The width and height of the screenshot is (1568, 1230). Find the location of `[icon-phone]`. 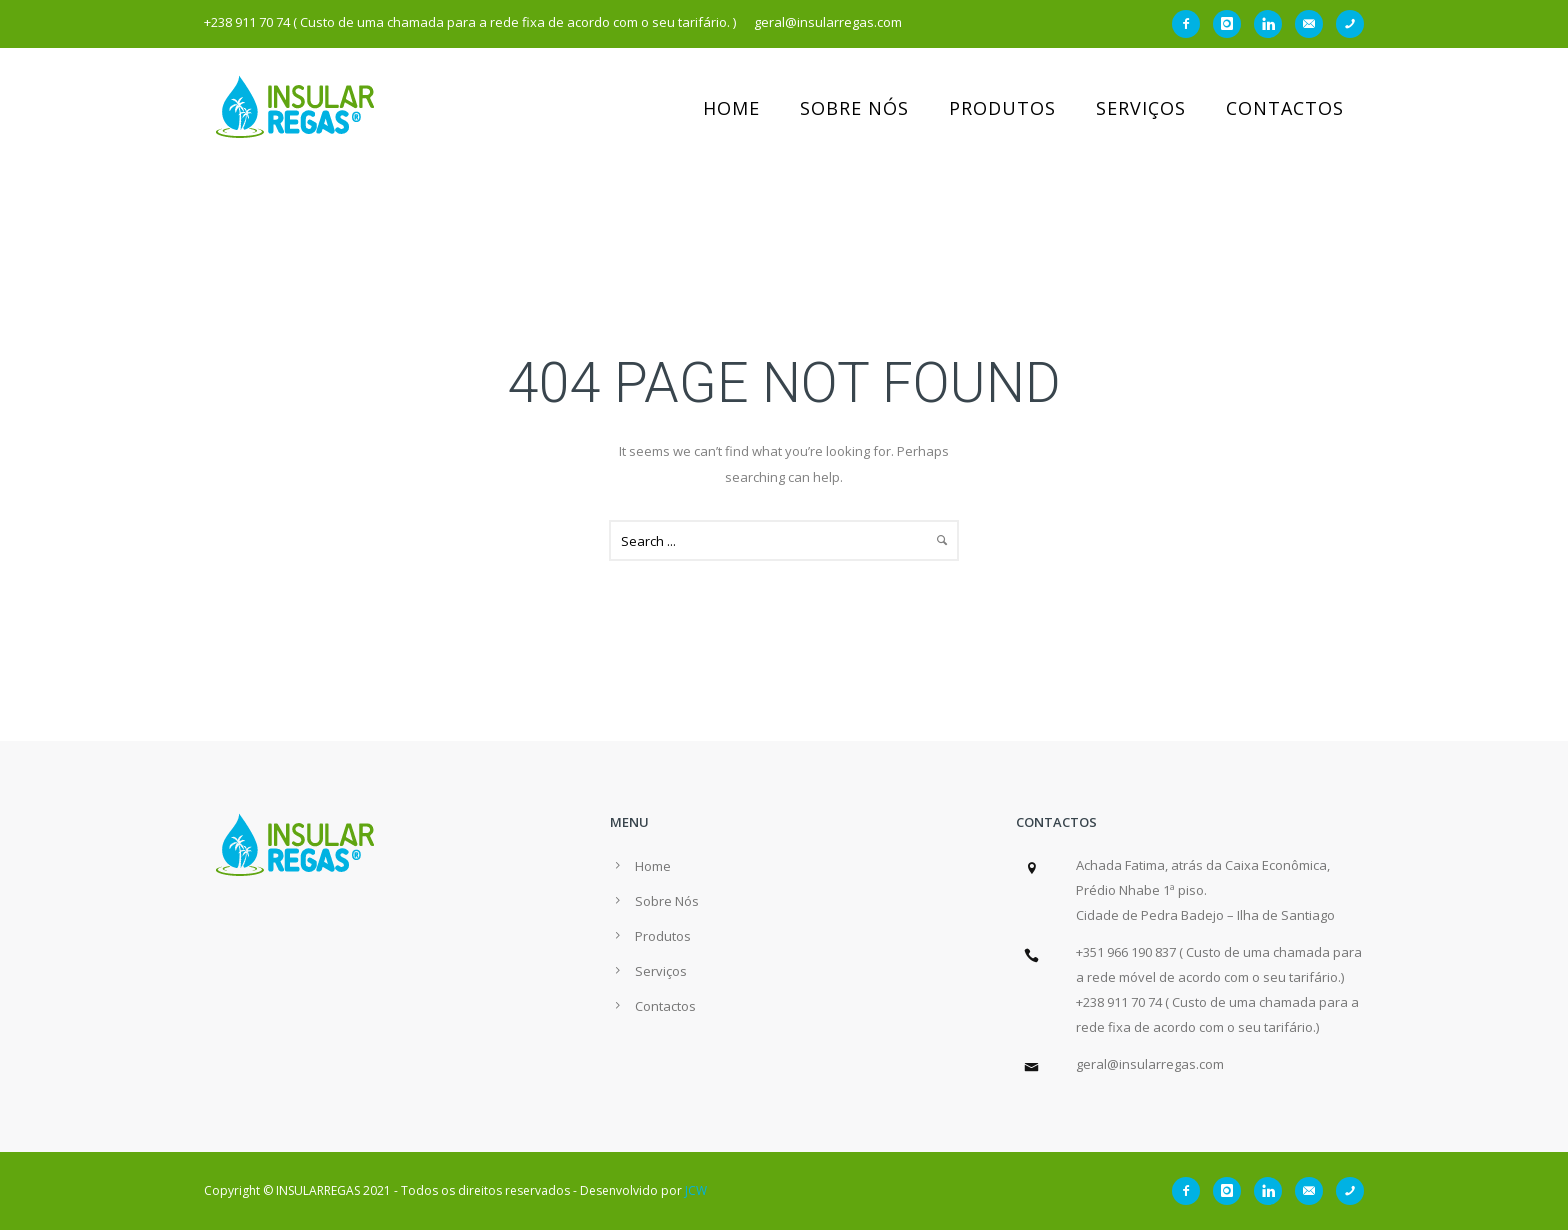

[icon-phone] is located at coordinates (1350, 24).